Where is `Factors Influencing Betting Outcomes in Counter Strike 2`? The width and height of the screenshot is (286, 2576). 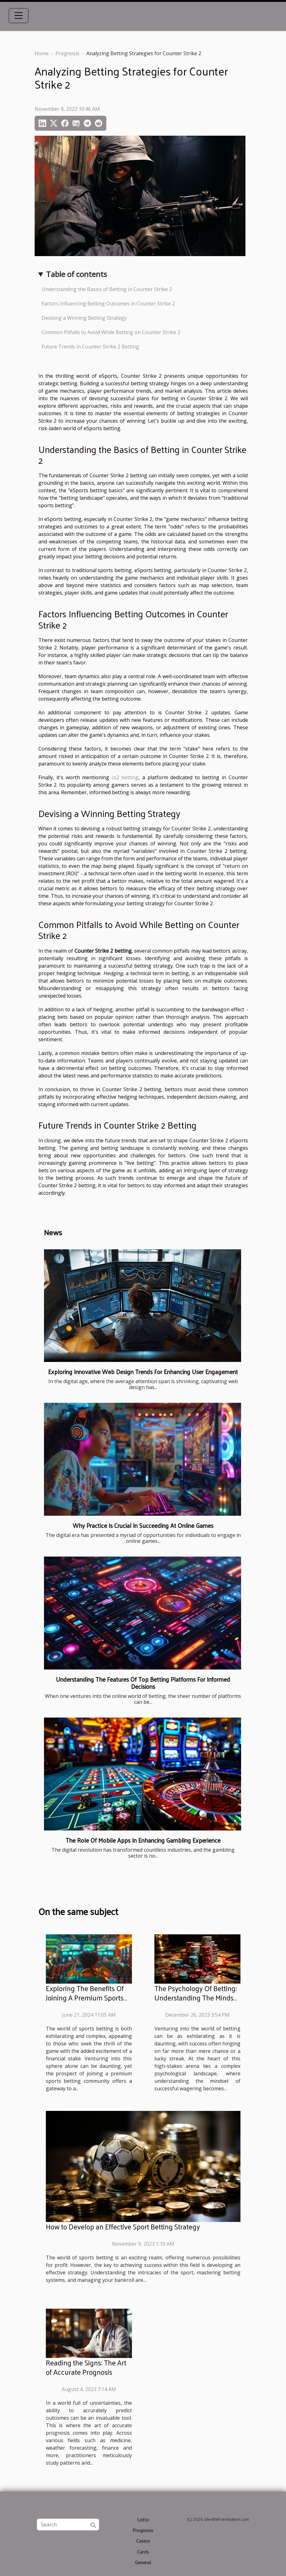 Factors Influencing Betting Outcomes in Counter Strike 2 is located at coordinates (108, 303).